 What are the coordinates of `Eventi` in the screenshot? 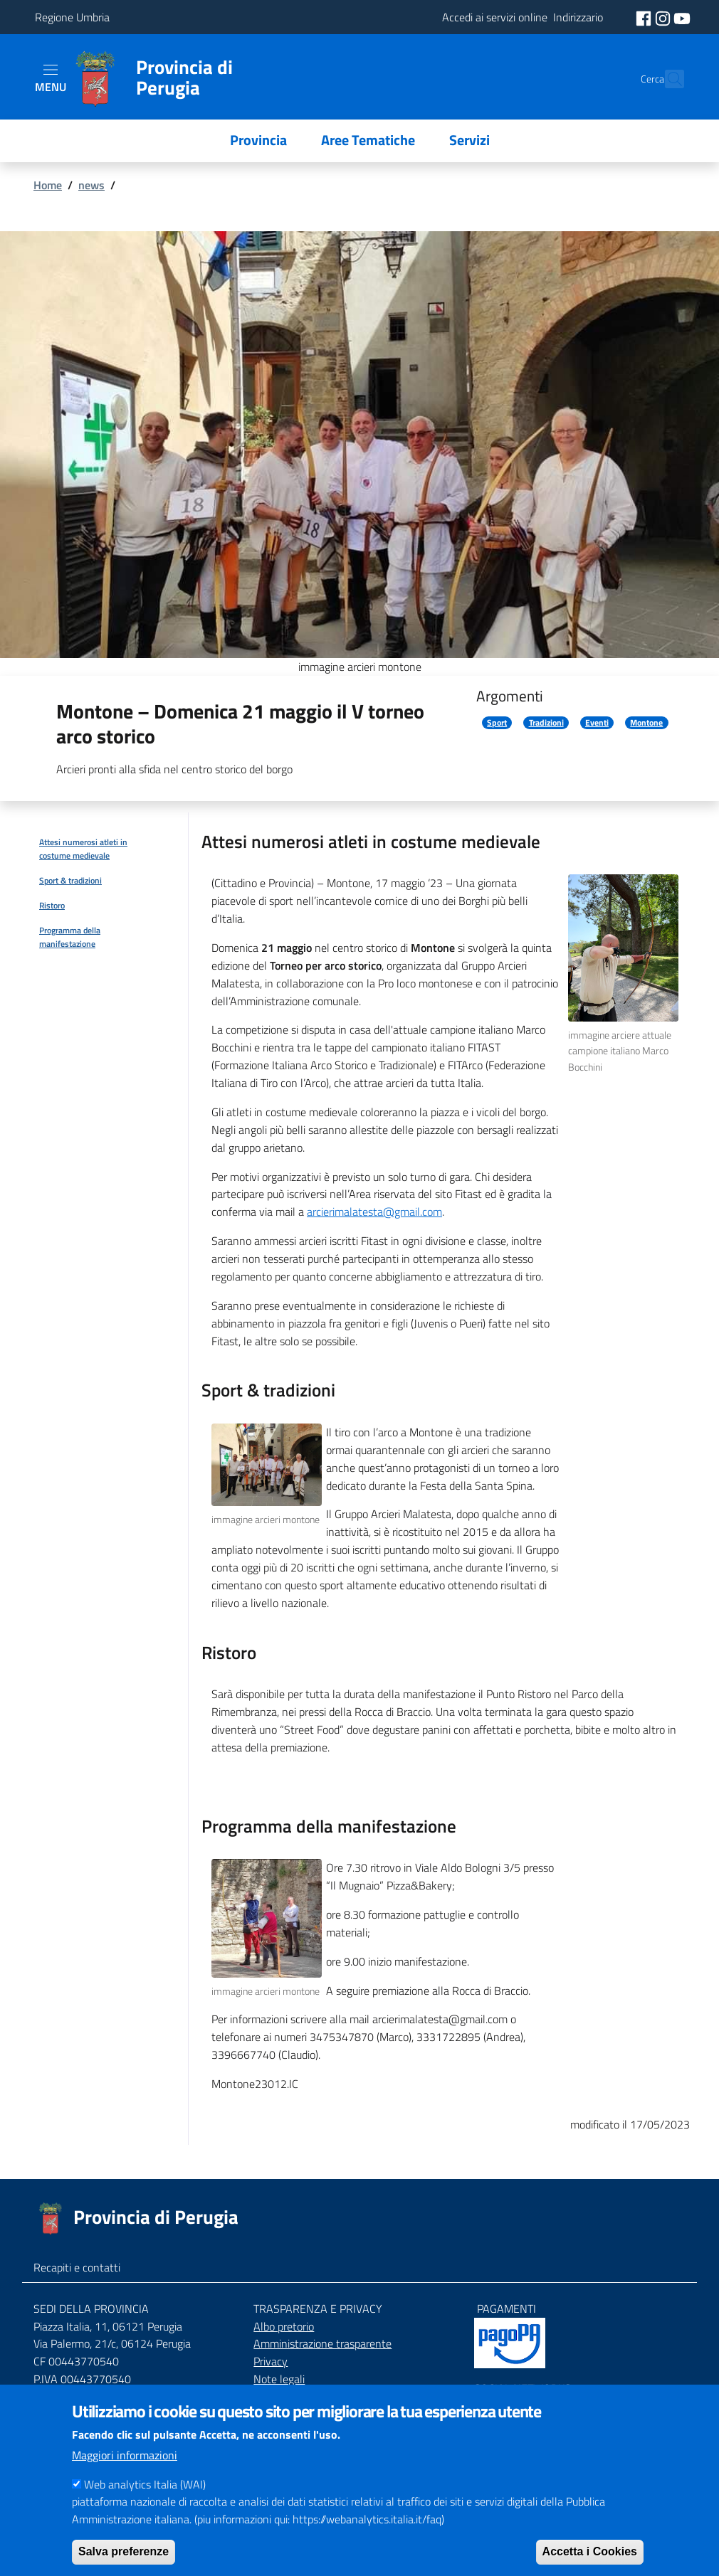 It's located at (597, 722).